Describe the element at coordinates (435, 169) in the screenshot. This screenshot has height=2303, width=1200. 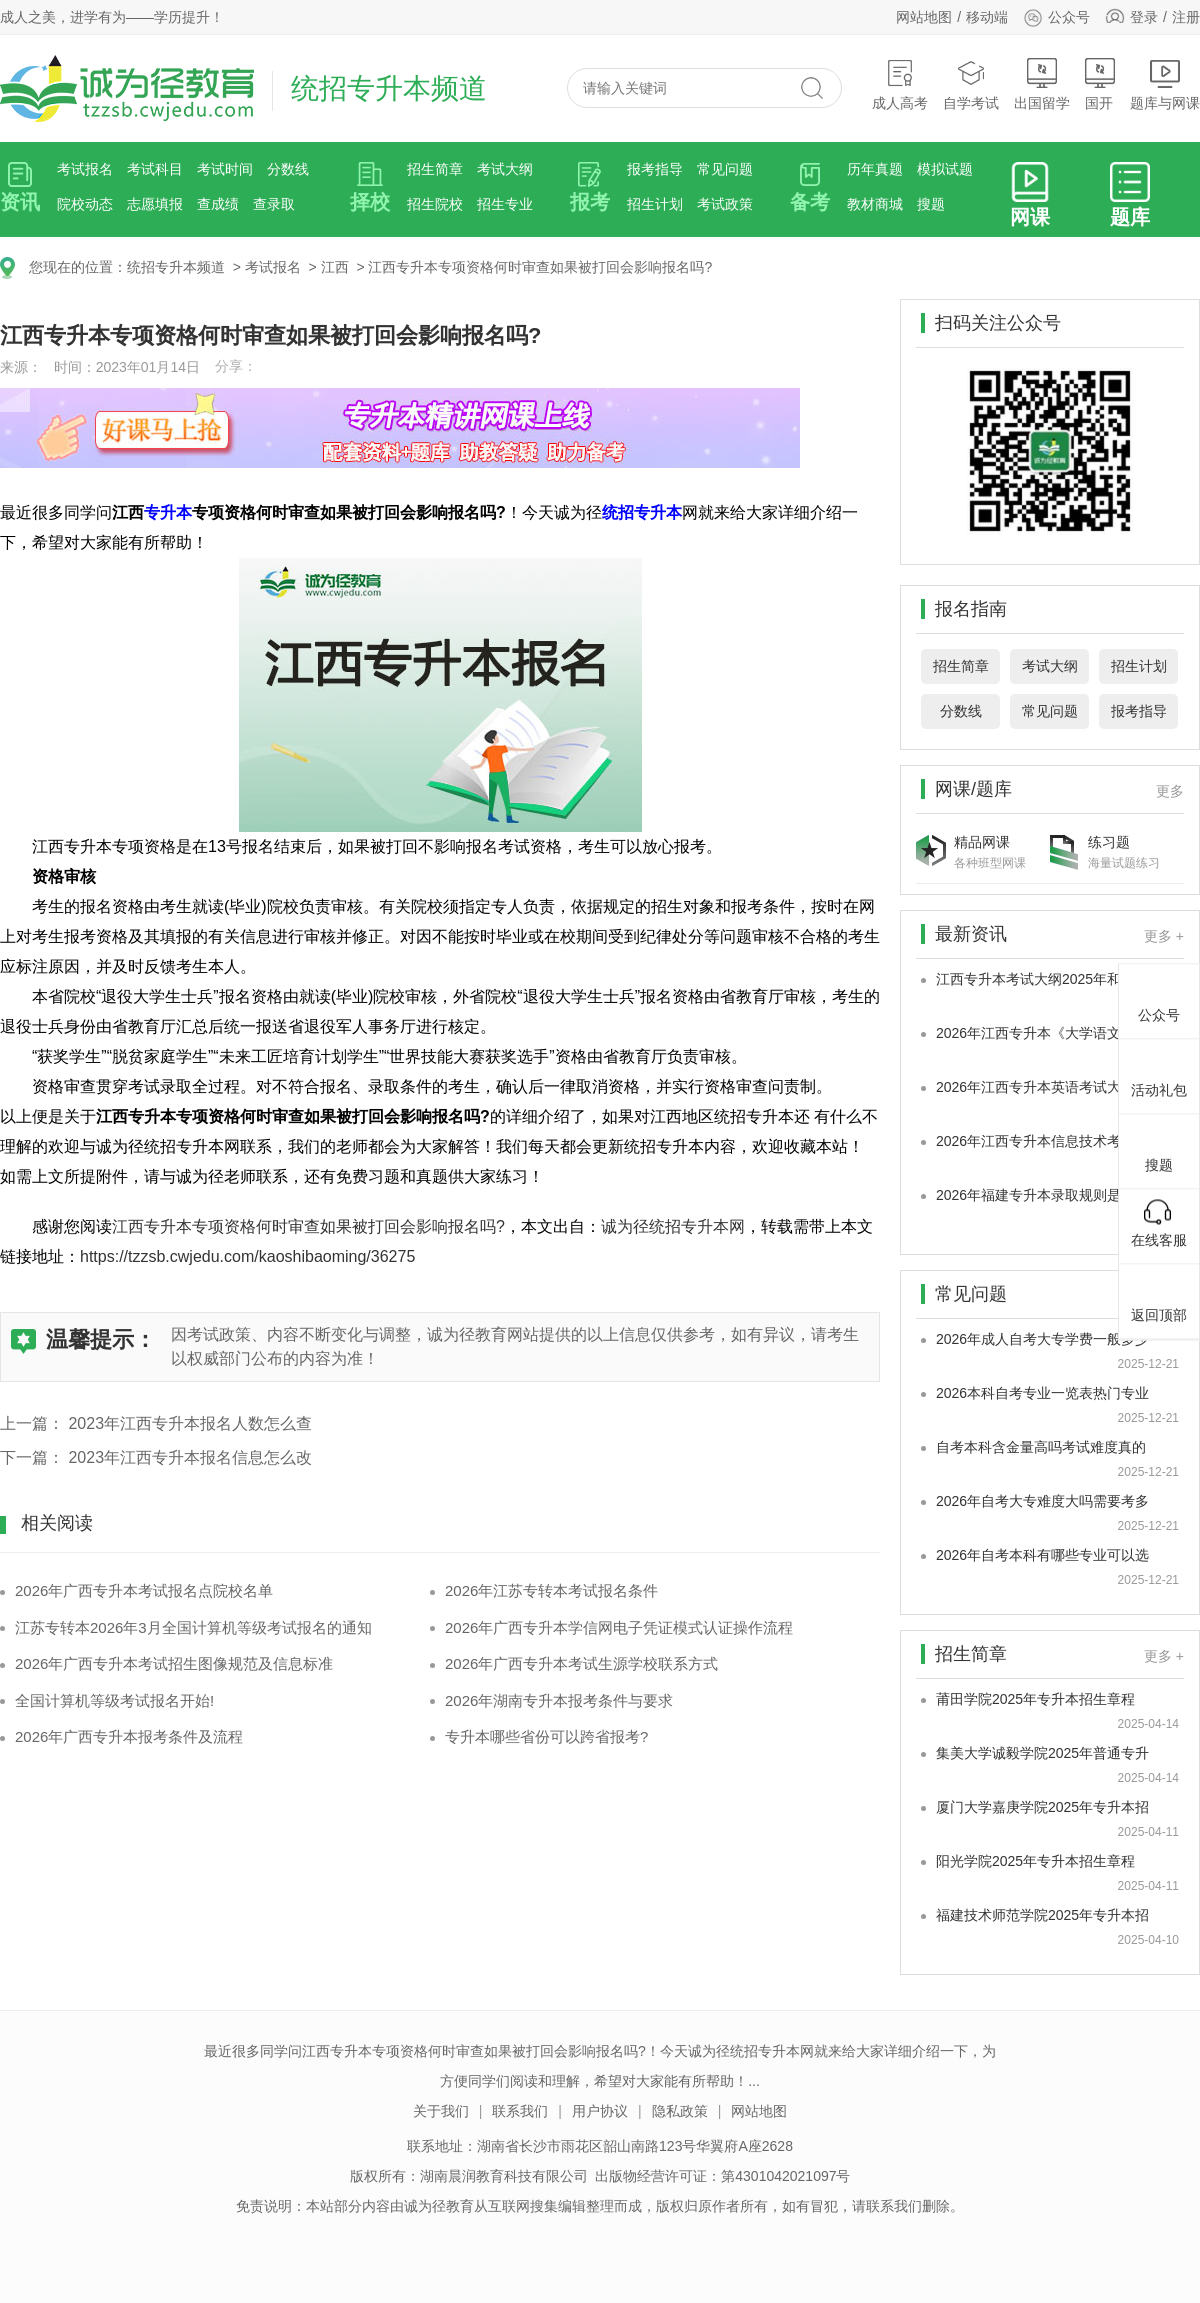
I see `招生简章` at that location.